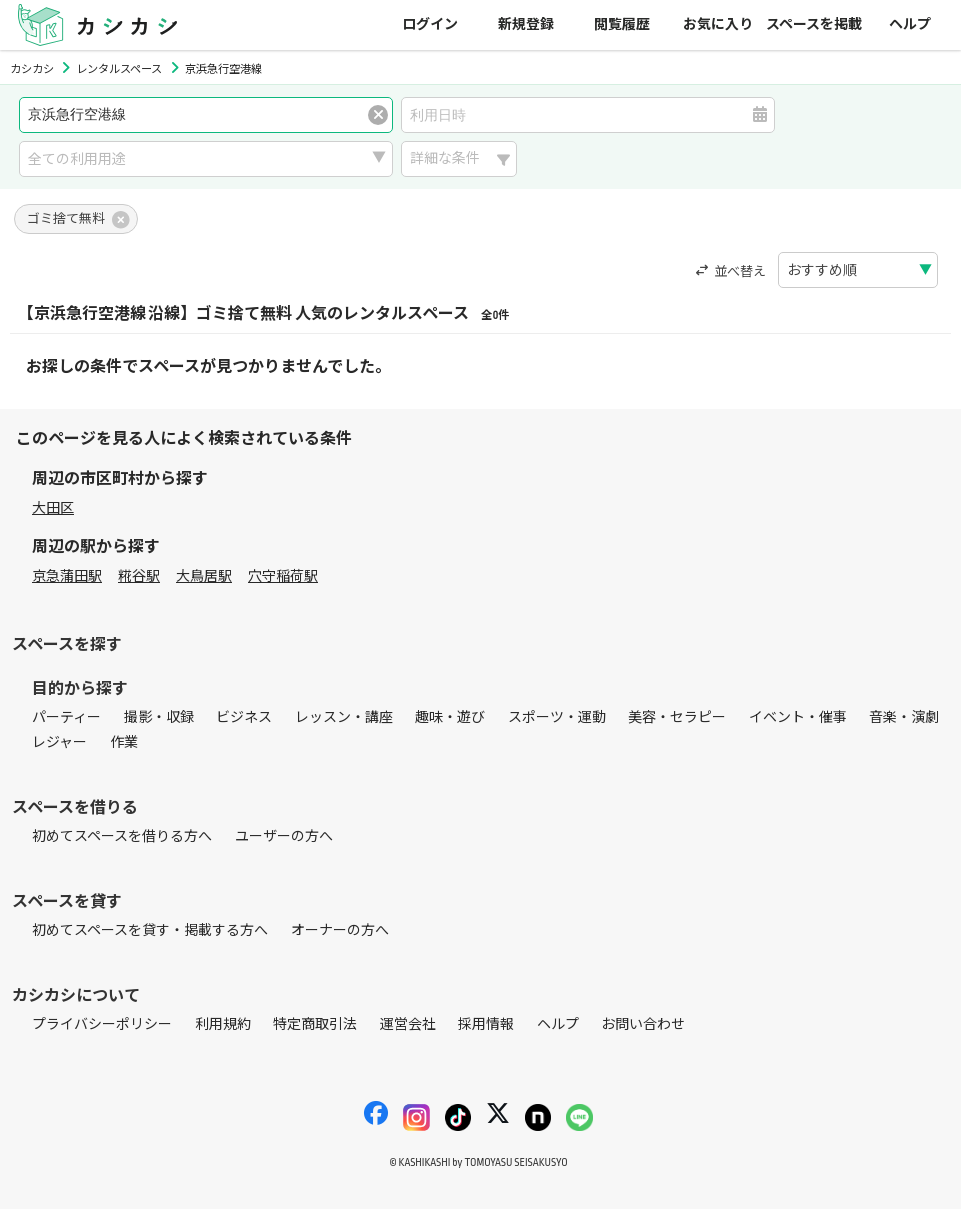 The image size is (961, 1209). I want to click on ヘルプ, so click(910, 24).